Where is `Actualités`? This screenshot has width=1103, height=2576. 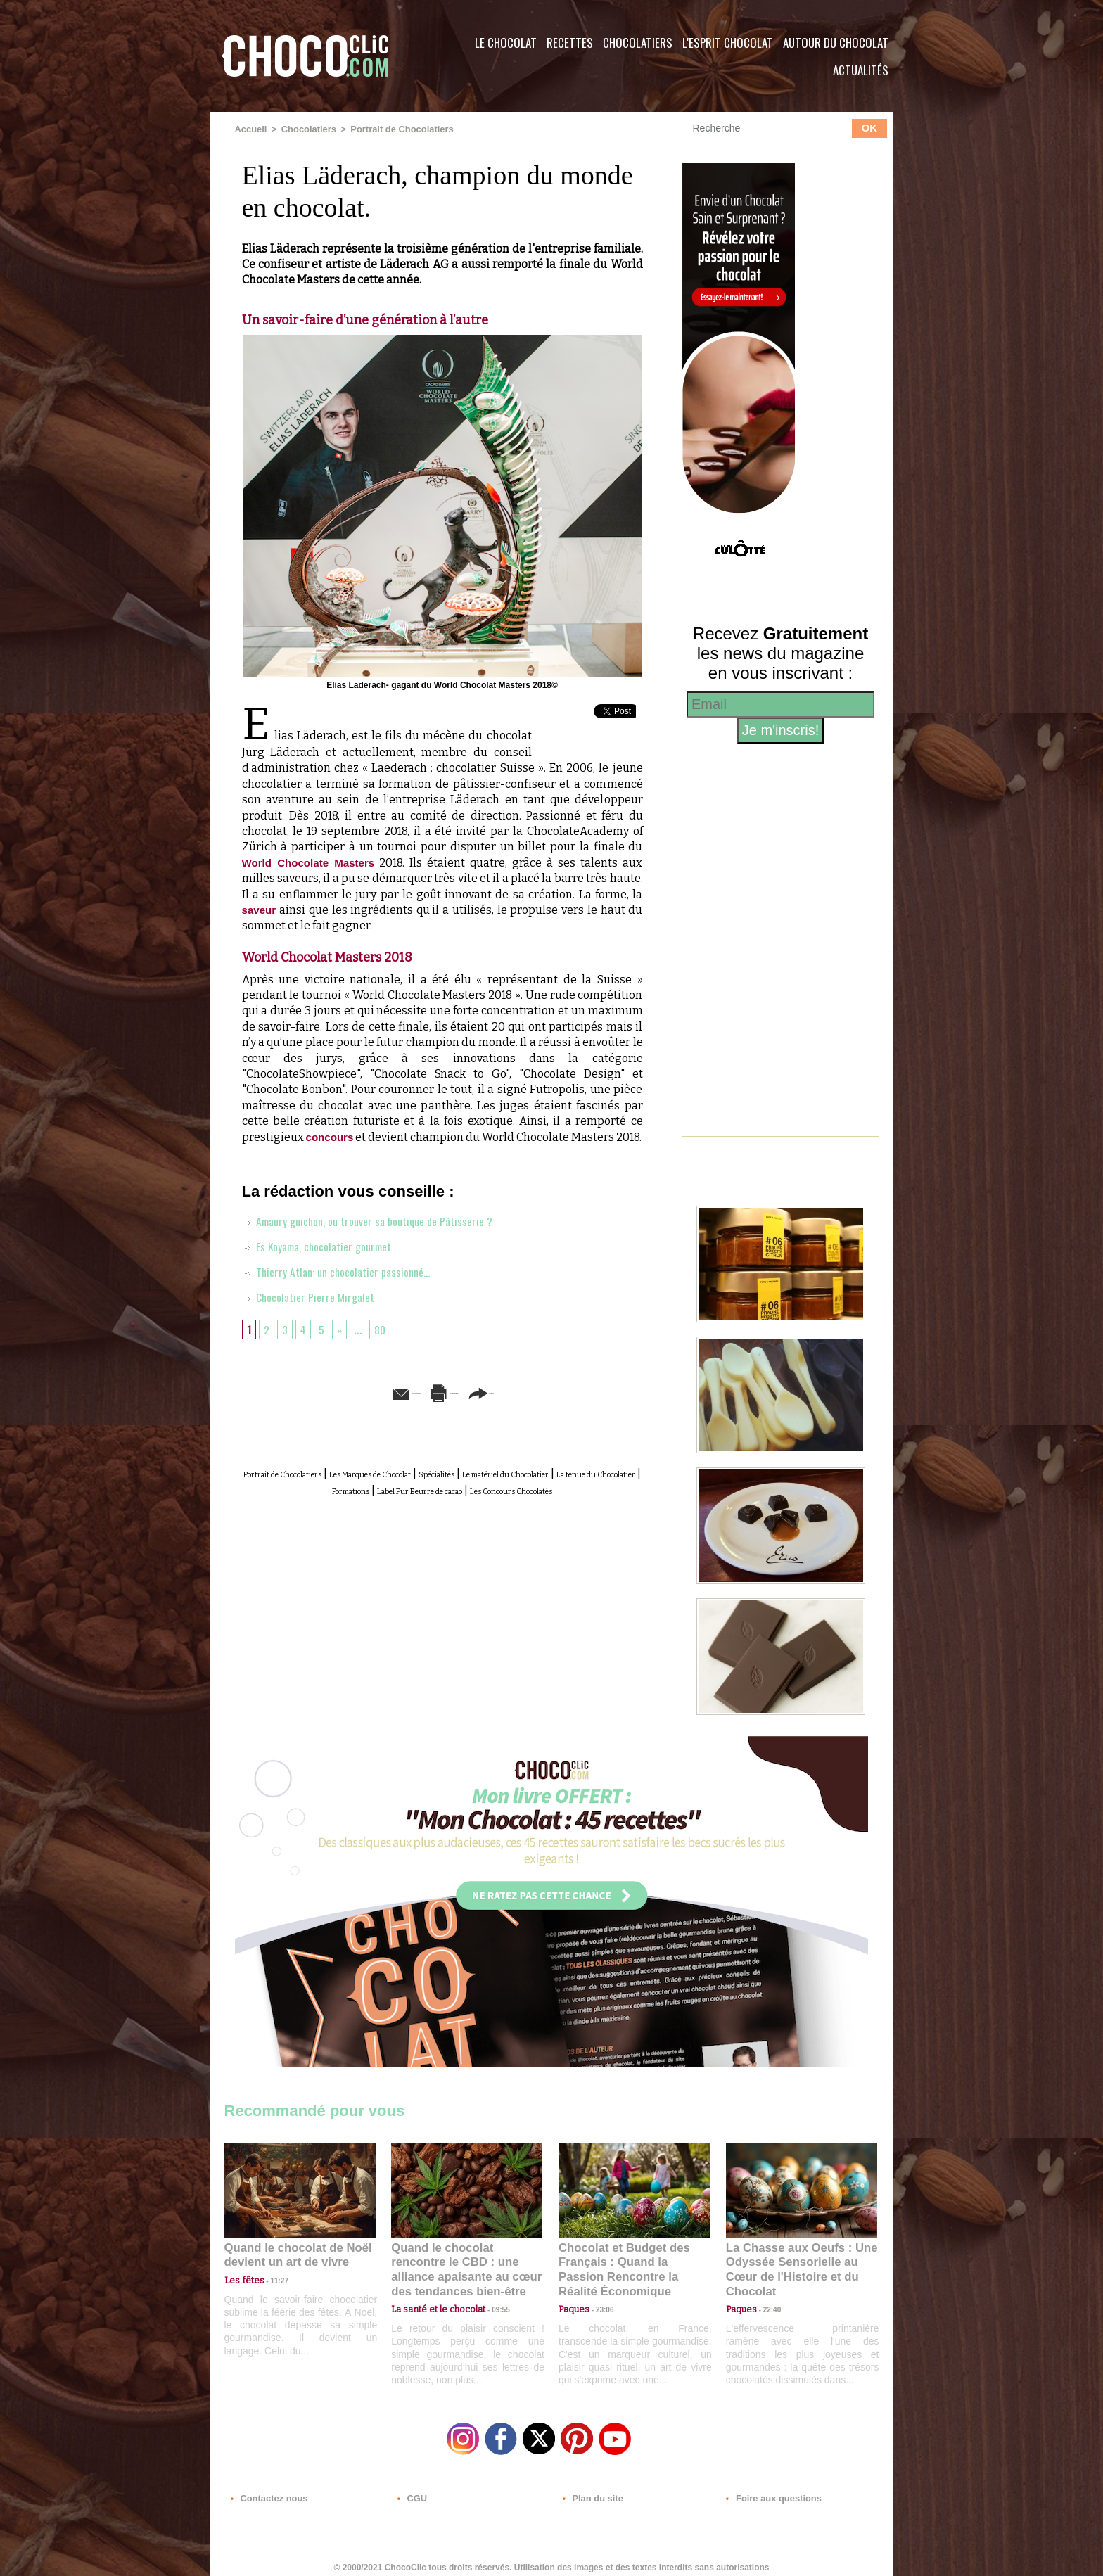
Actualités is located at coordinates (860, 70).